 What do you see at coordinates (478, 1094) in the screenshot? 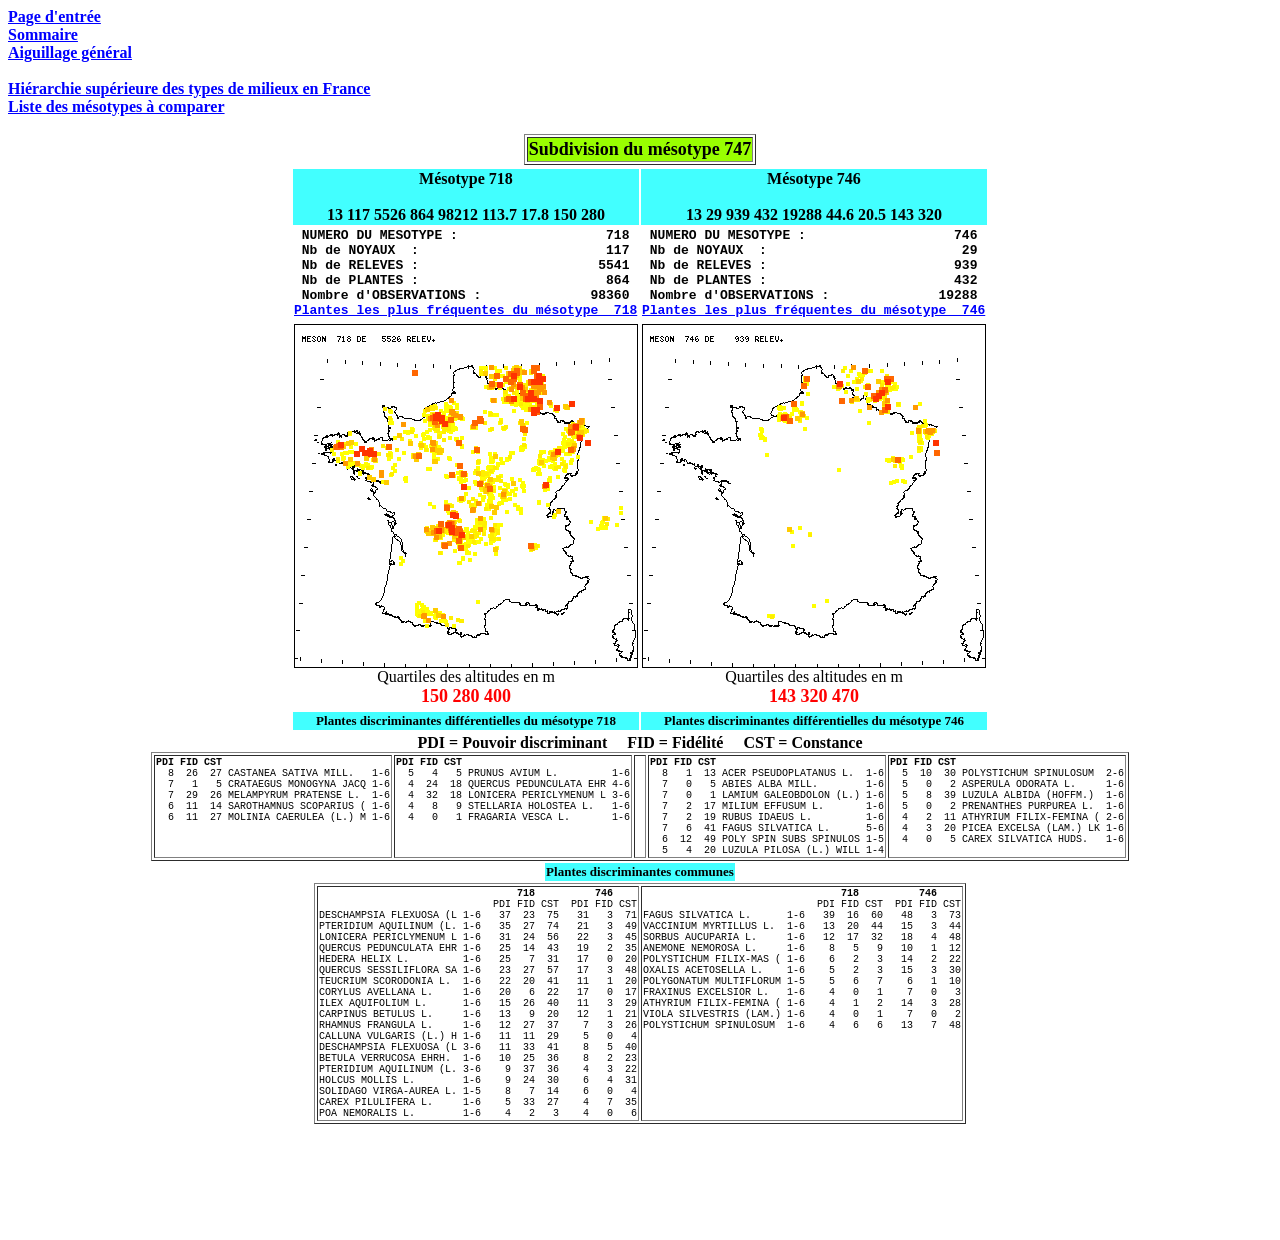
I see `CARPINUS BETULUS L. 1-6 13 9 20 12 1 21` at bounding box center [478, 1094].